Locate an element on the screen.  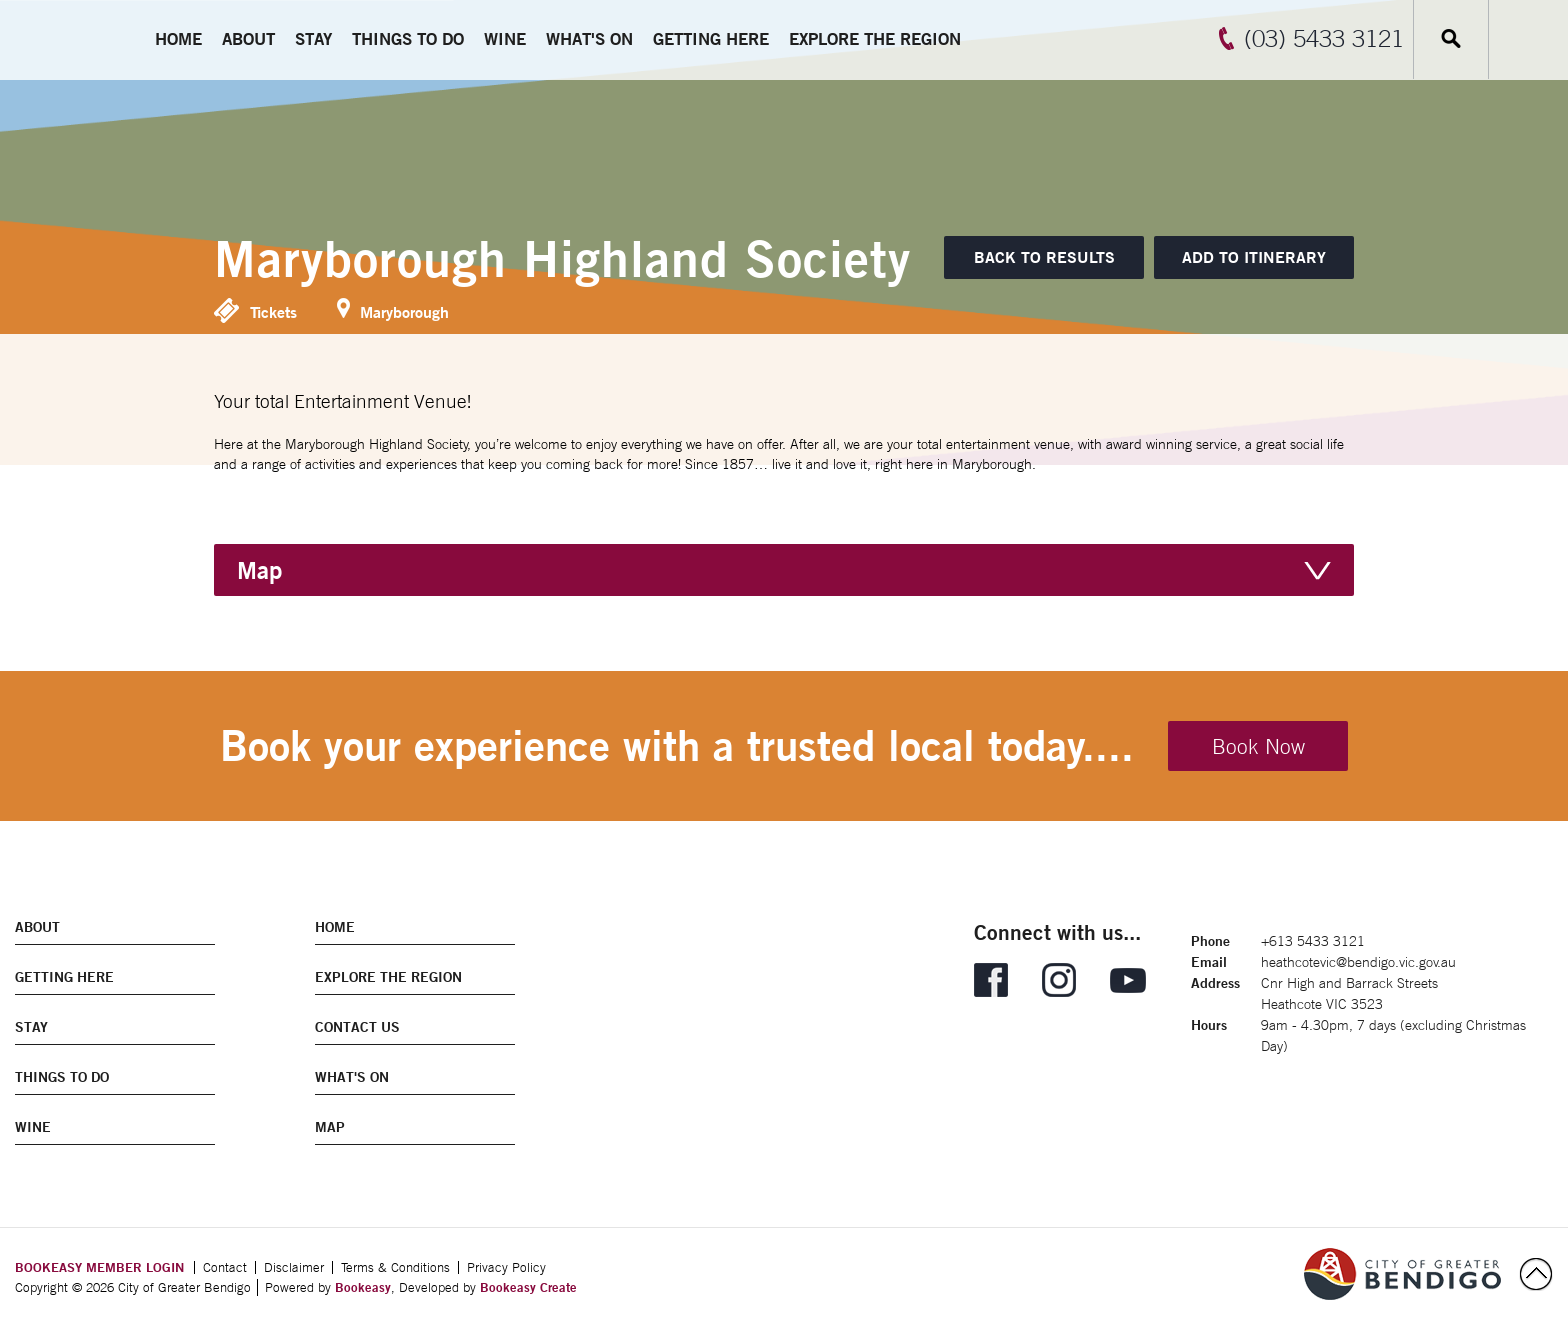
Bookeasy Create is located at coordinates (528, 1287).